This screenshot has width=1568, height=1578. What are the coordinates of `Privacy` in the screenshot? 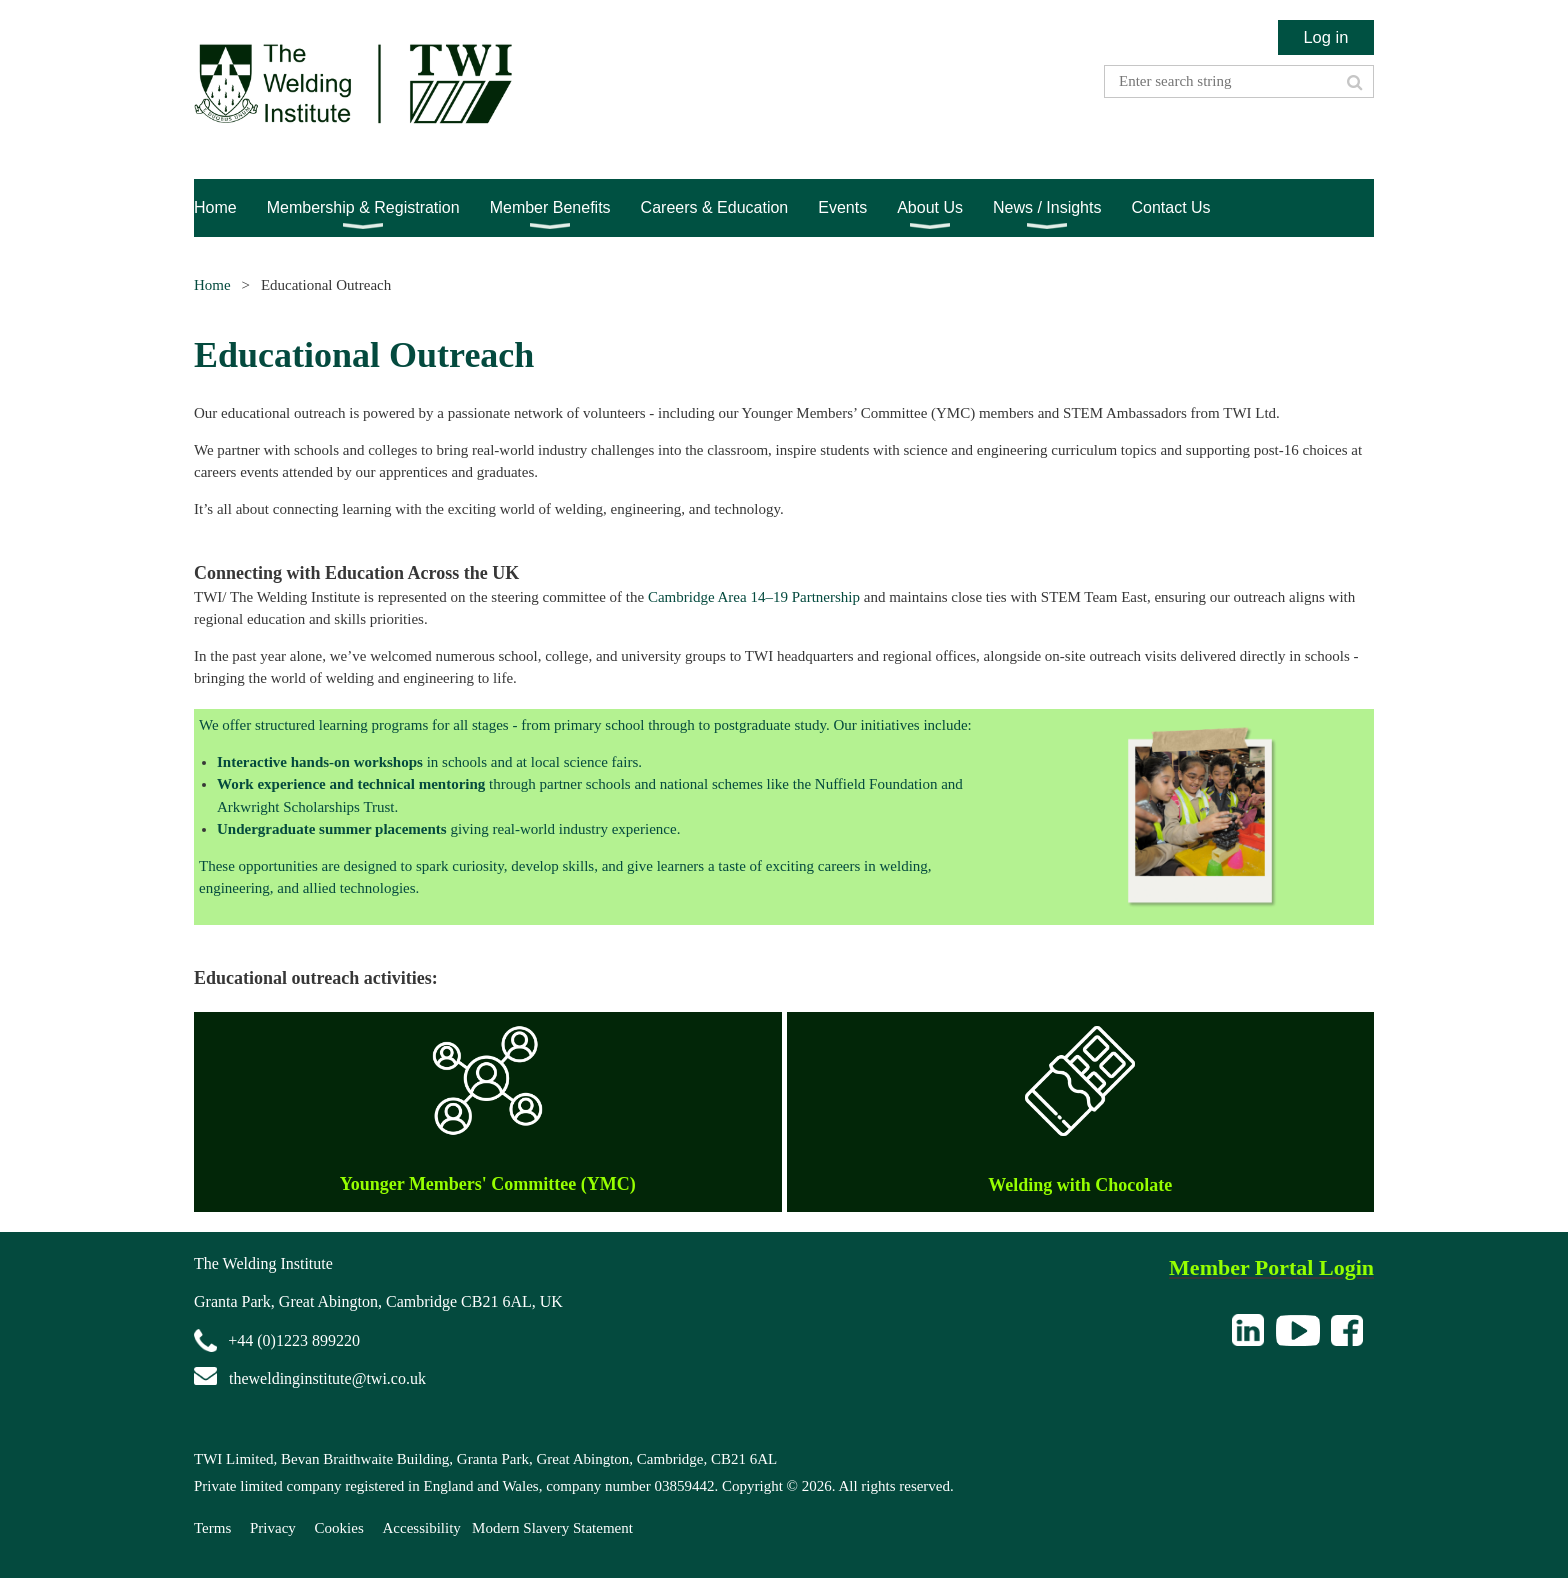 It's located at (273, 1528).